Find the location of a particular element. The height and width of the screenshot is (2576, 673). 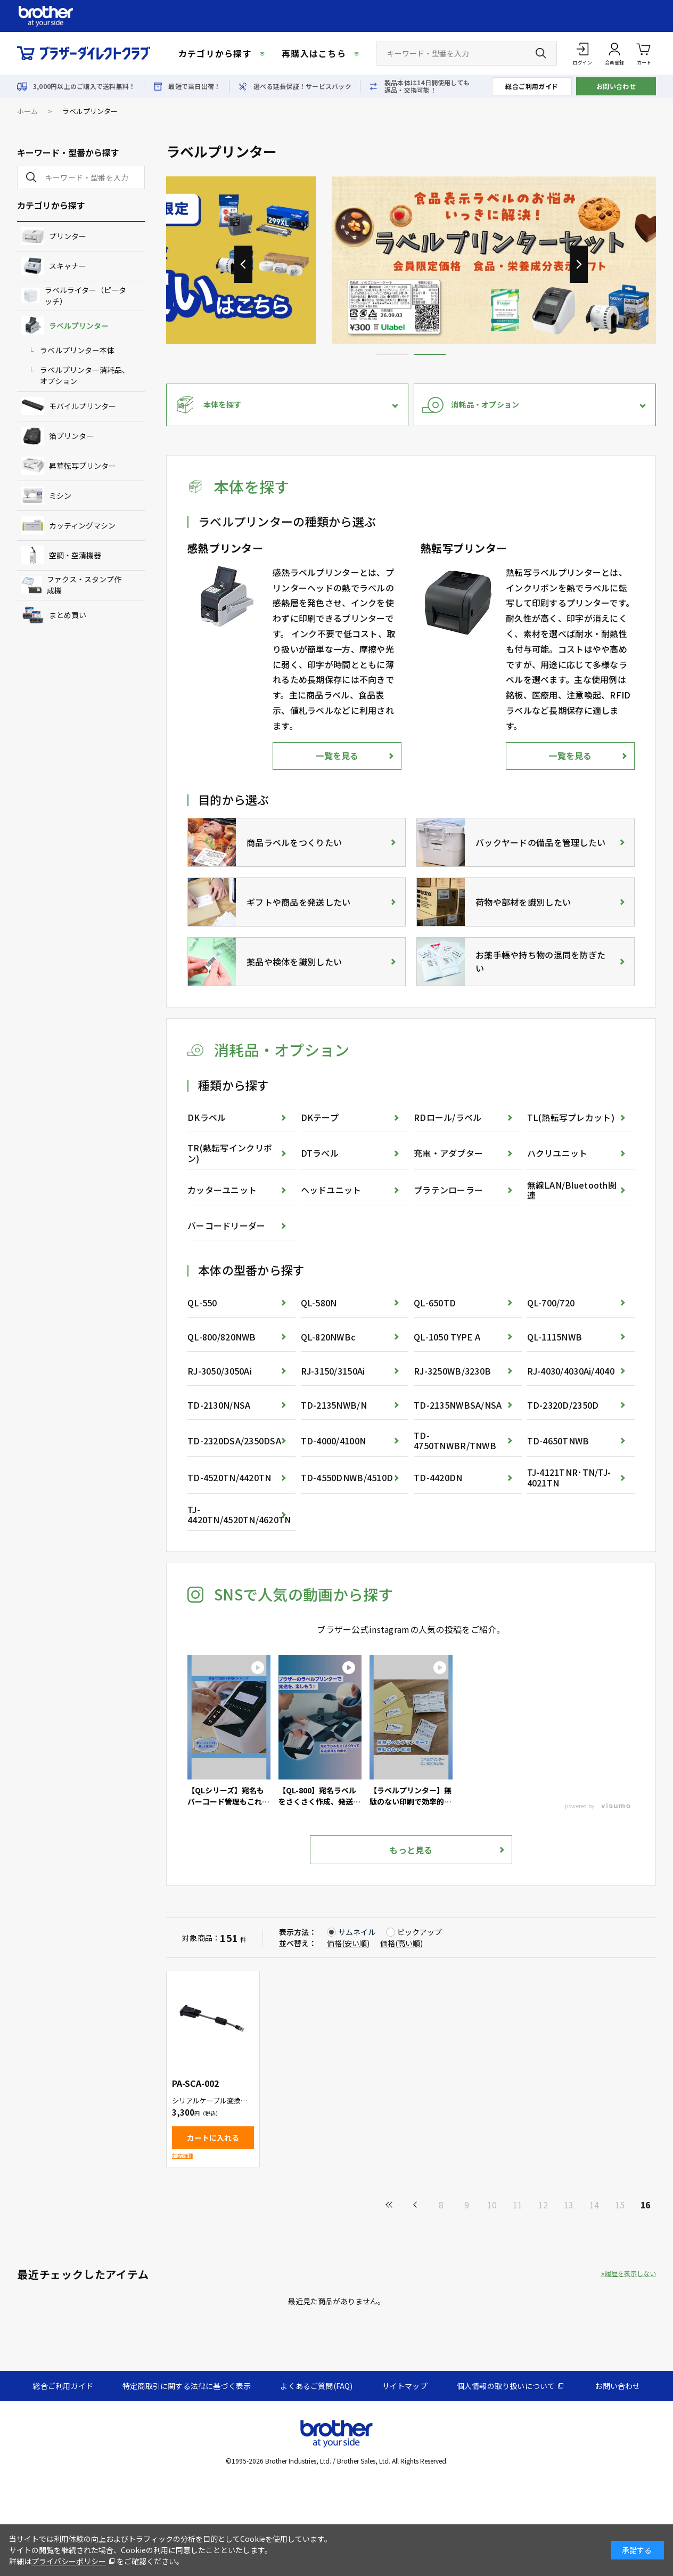

ハクリユニット is located at coordinates (557, 1153).